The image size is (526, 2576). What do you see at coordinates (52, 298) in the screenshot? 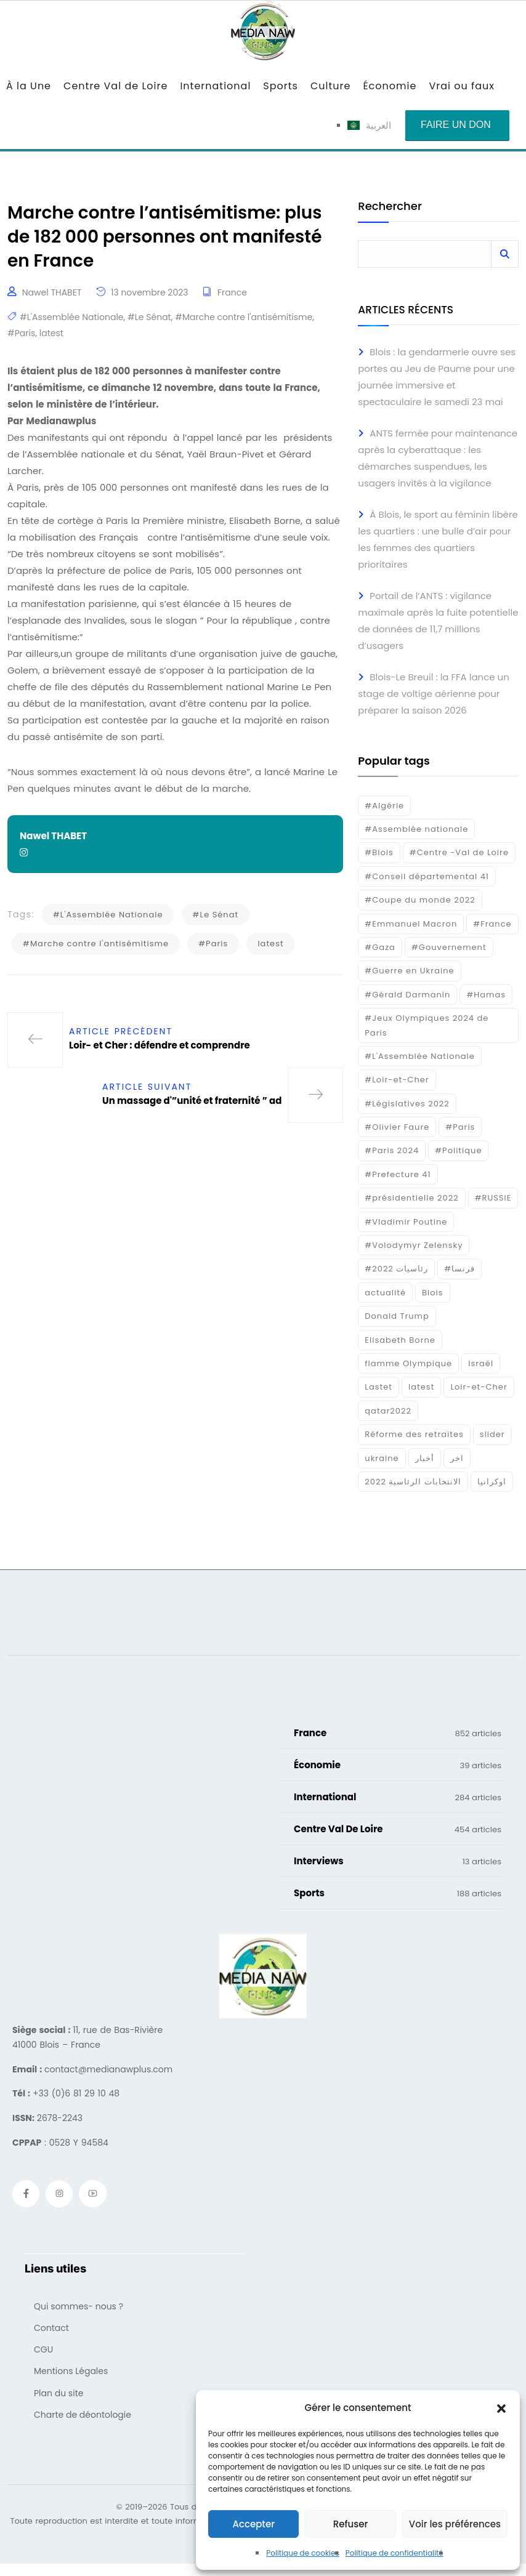
I see `Nawel THABET` at bounding box center [52, 298].